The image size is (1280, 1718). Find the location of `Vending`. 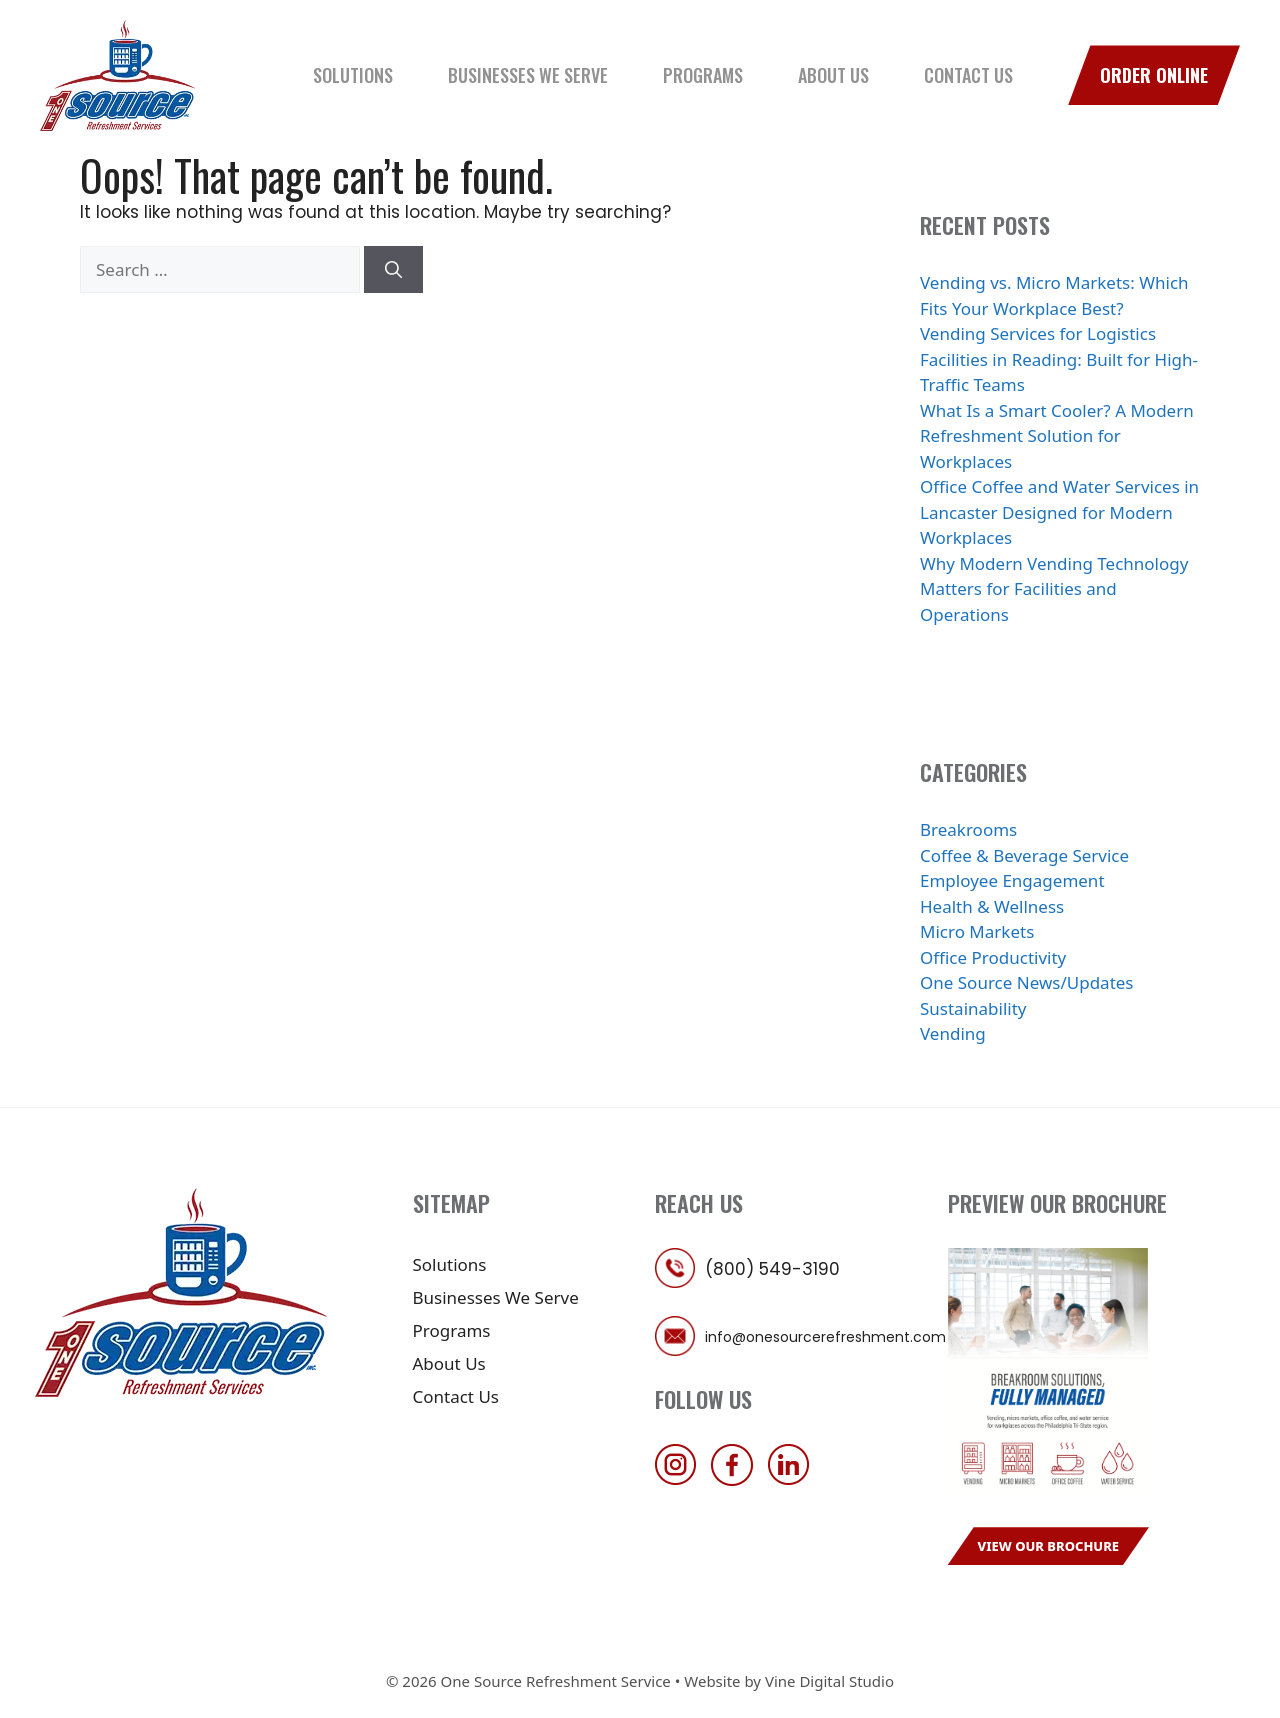

Vending is located at coordinates (953, 1033).